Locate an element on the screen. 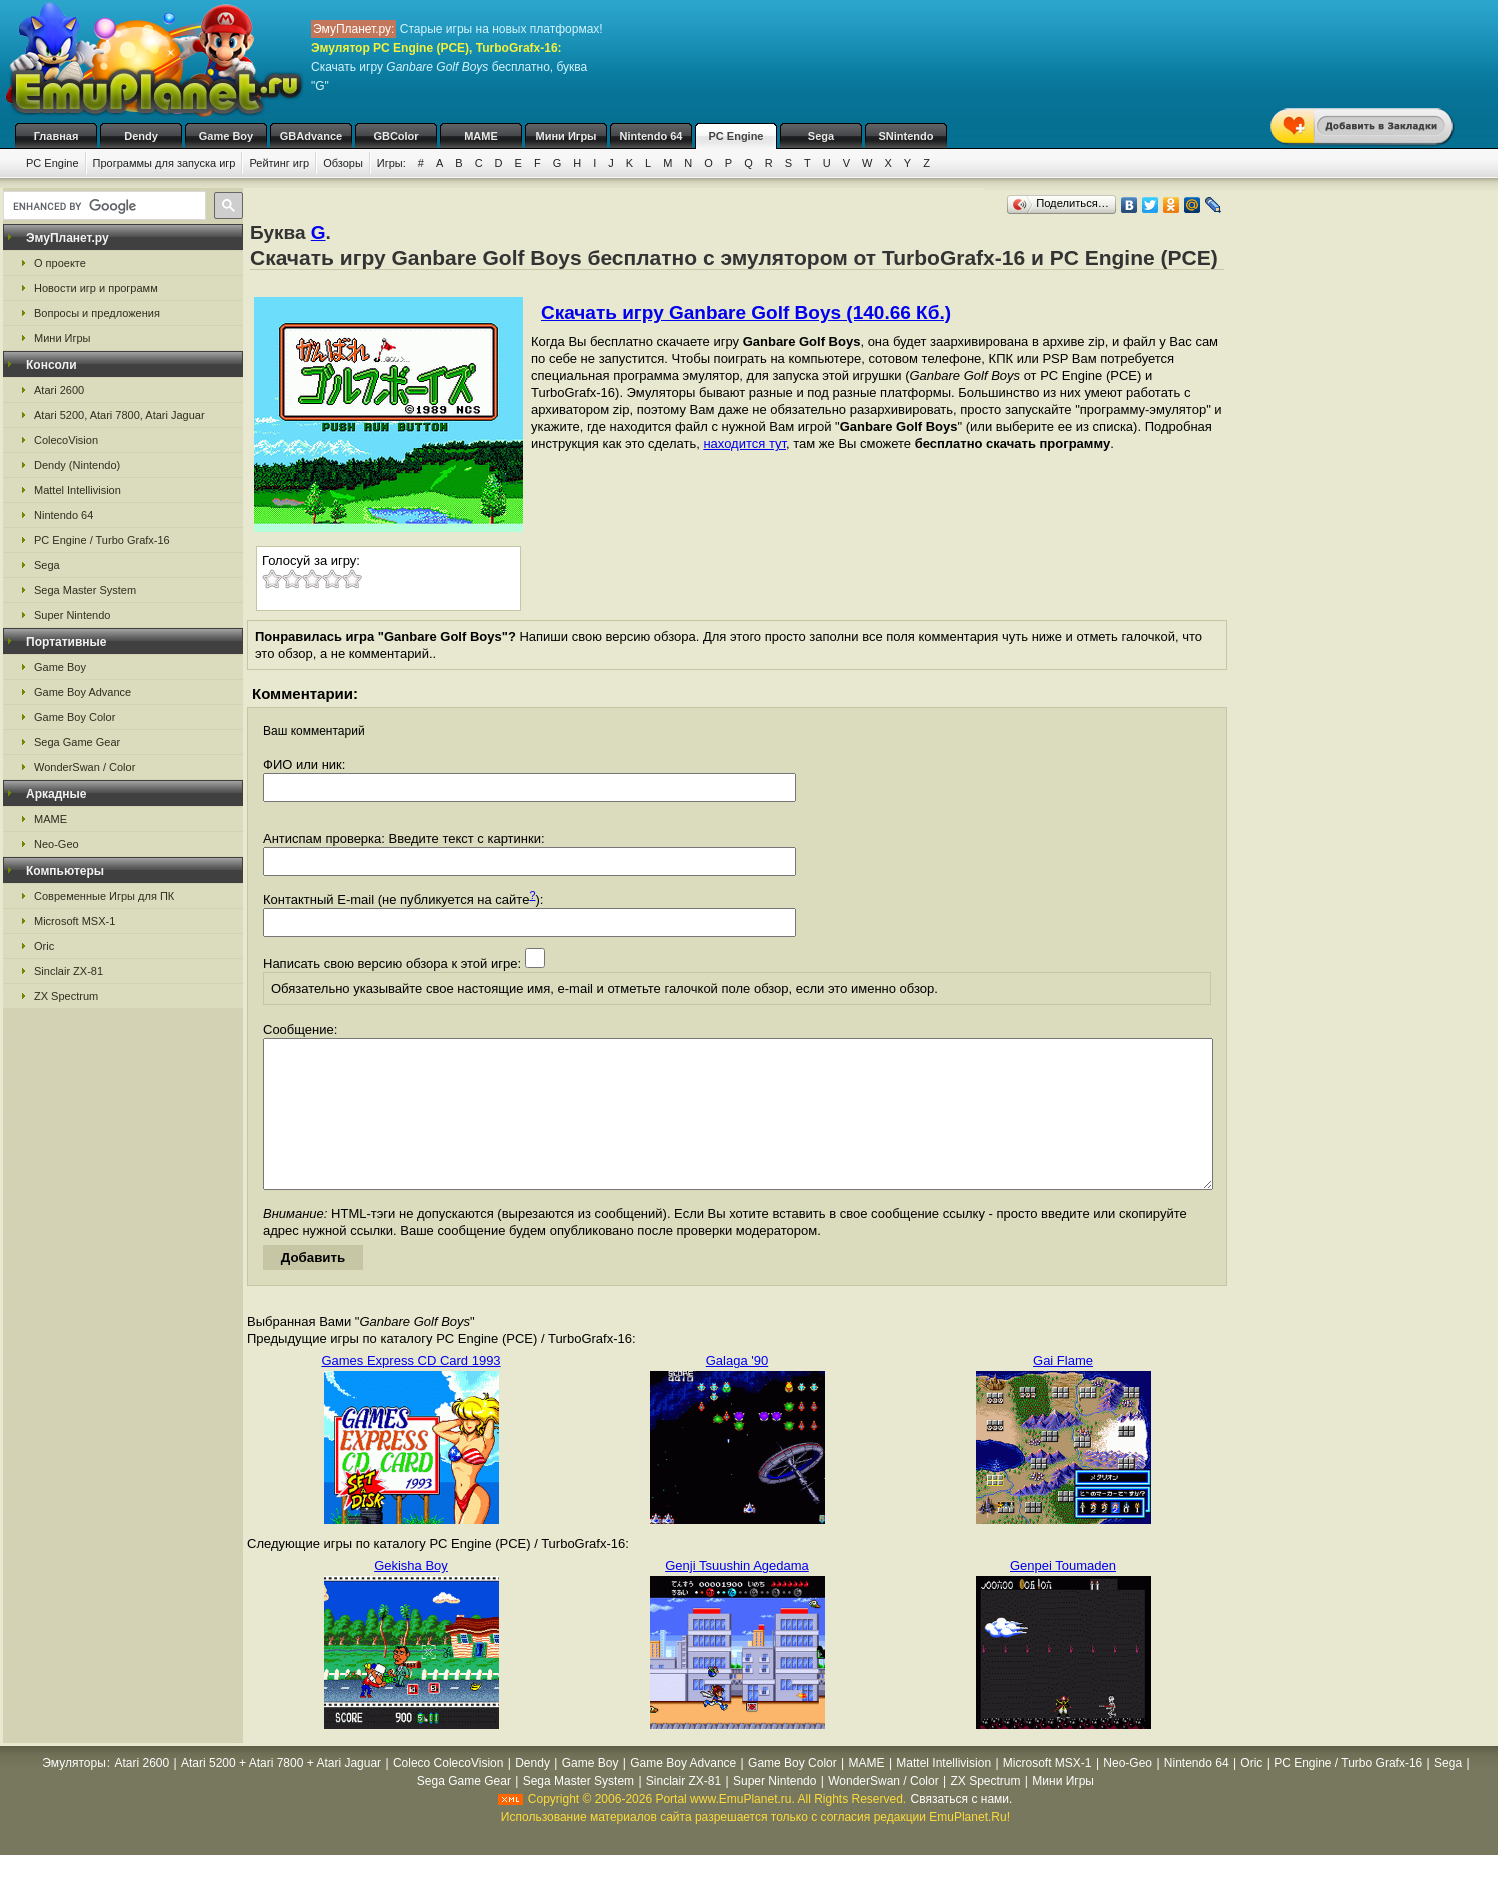  Microsoft MSX-1 is located at coordinates (74, 921).